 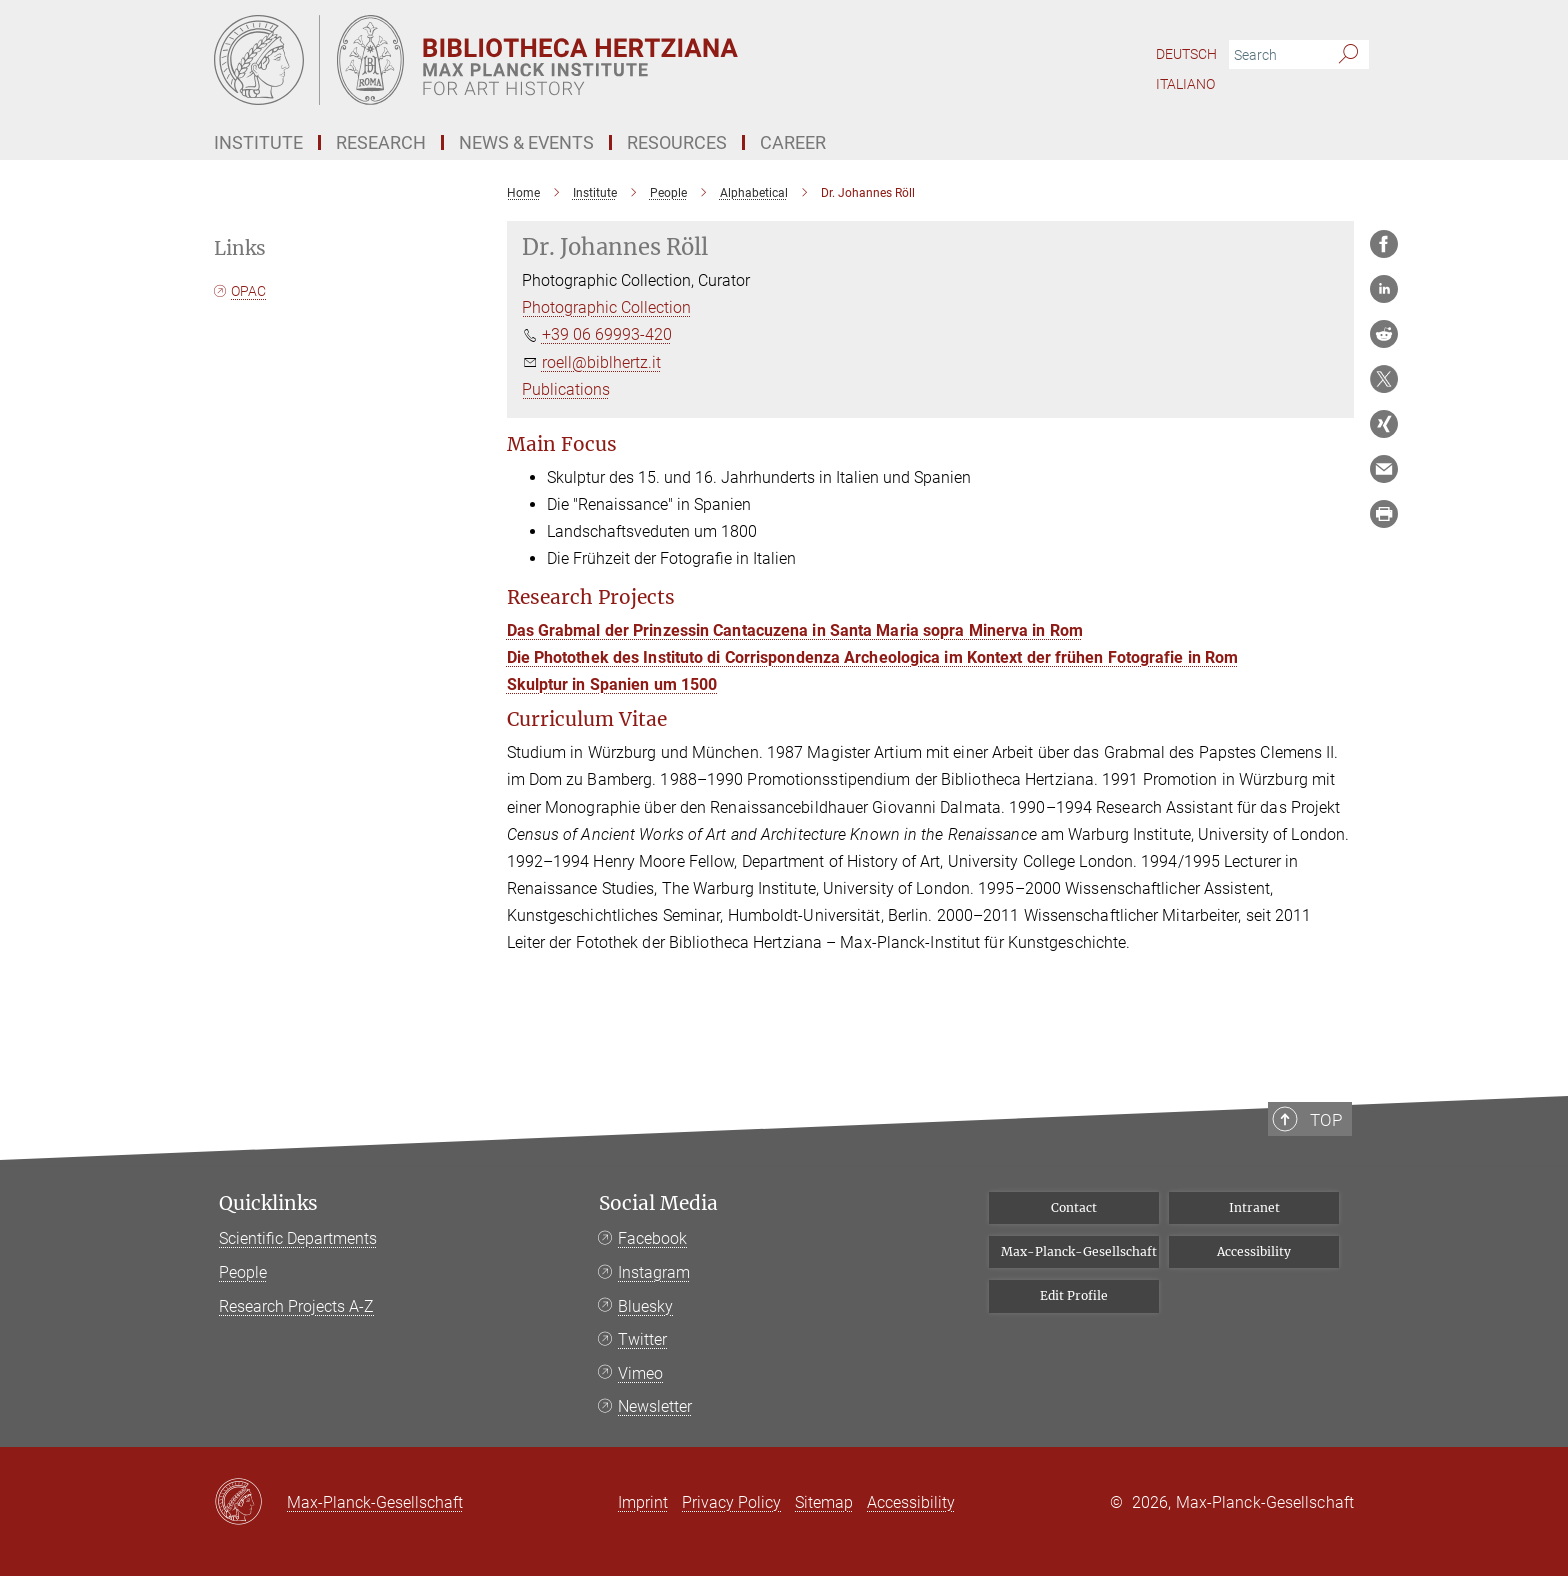 I want to click on Top, so click(x=1335, y=1191).